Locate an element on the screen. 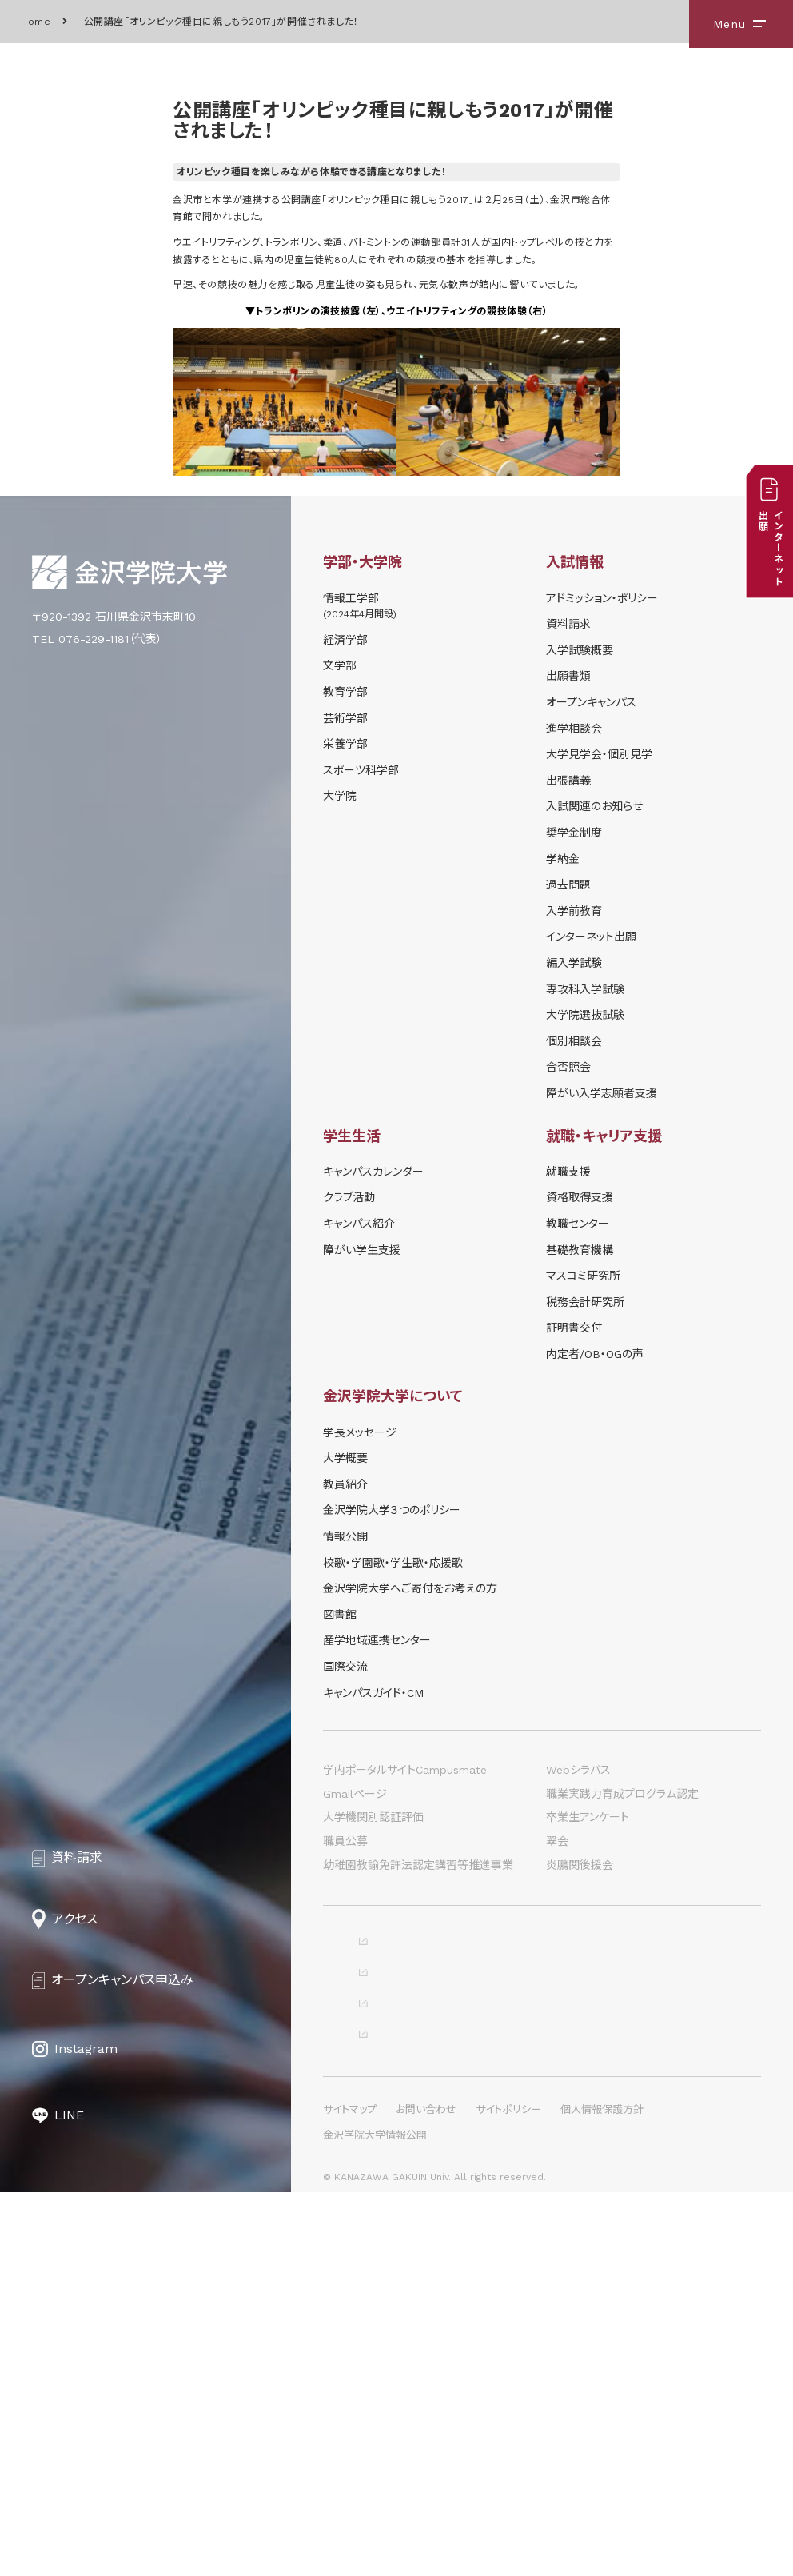 This screenshot has height=2576, width=793. 栄養学部 is located at coordinates (345, 743).